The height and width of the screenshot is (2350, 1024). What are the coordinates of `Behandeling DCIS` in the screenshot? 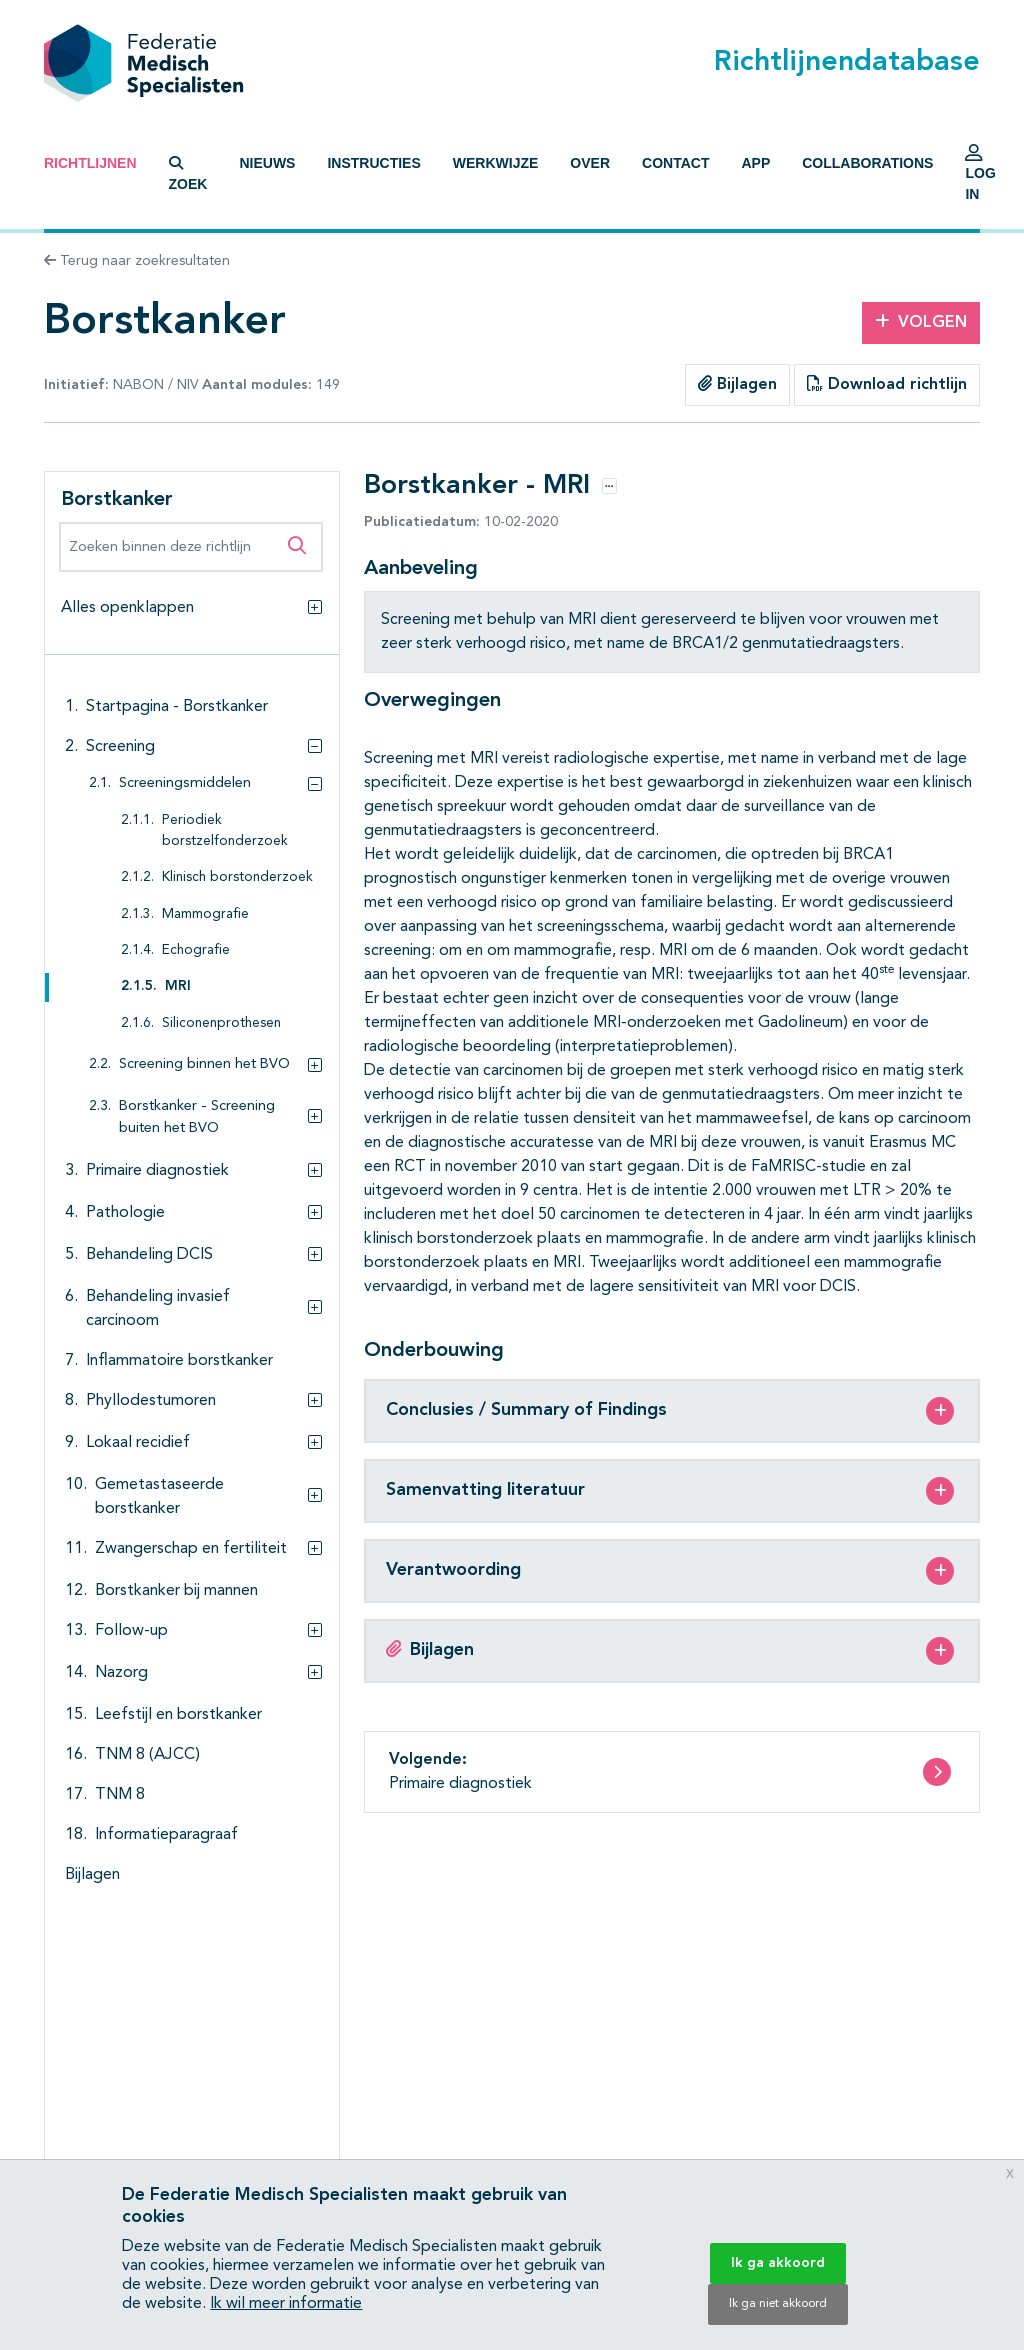 It's located at (149, 1255).